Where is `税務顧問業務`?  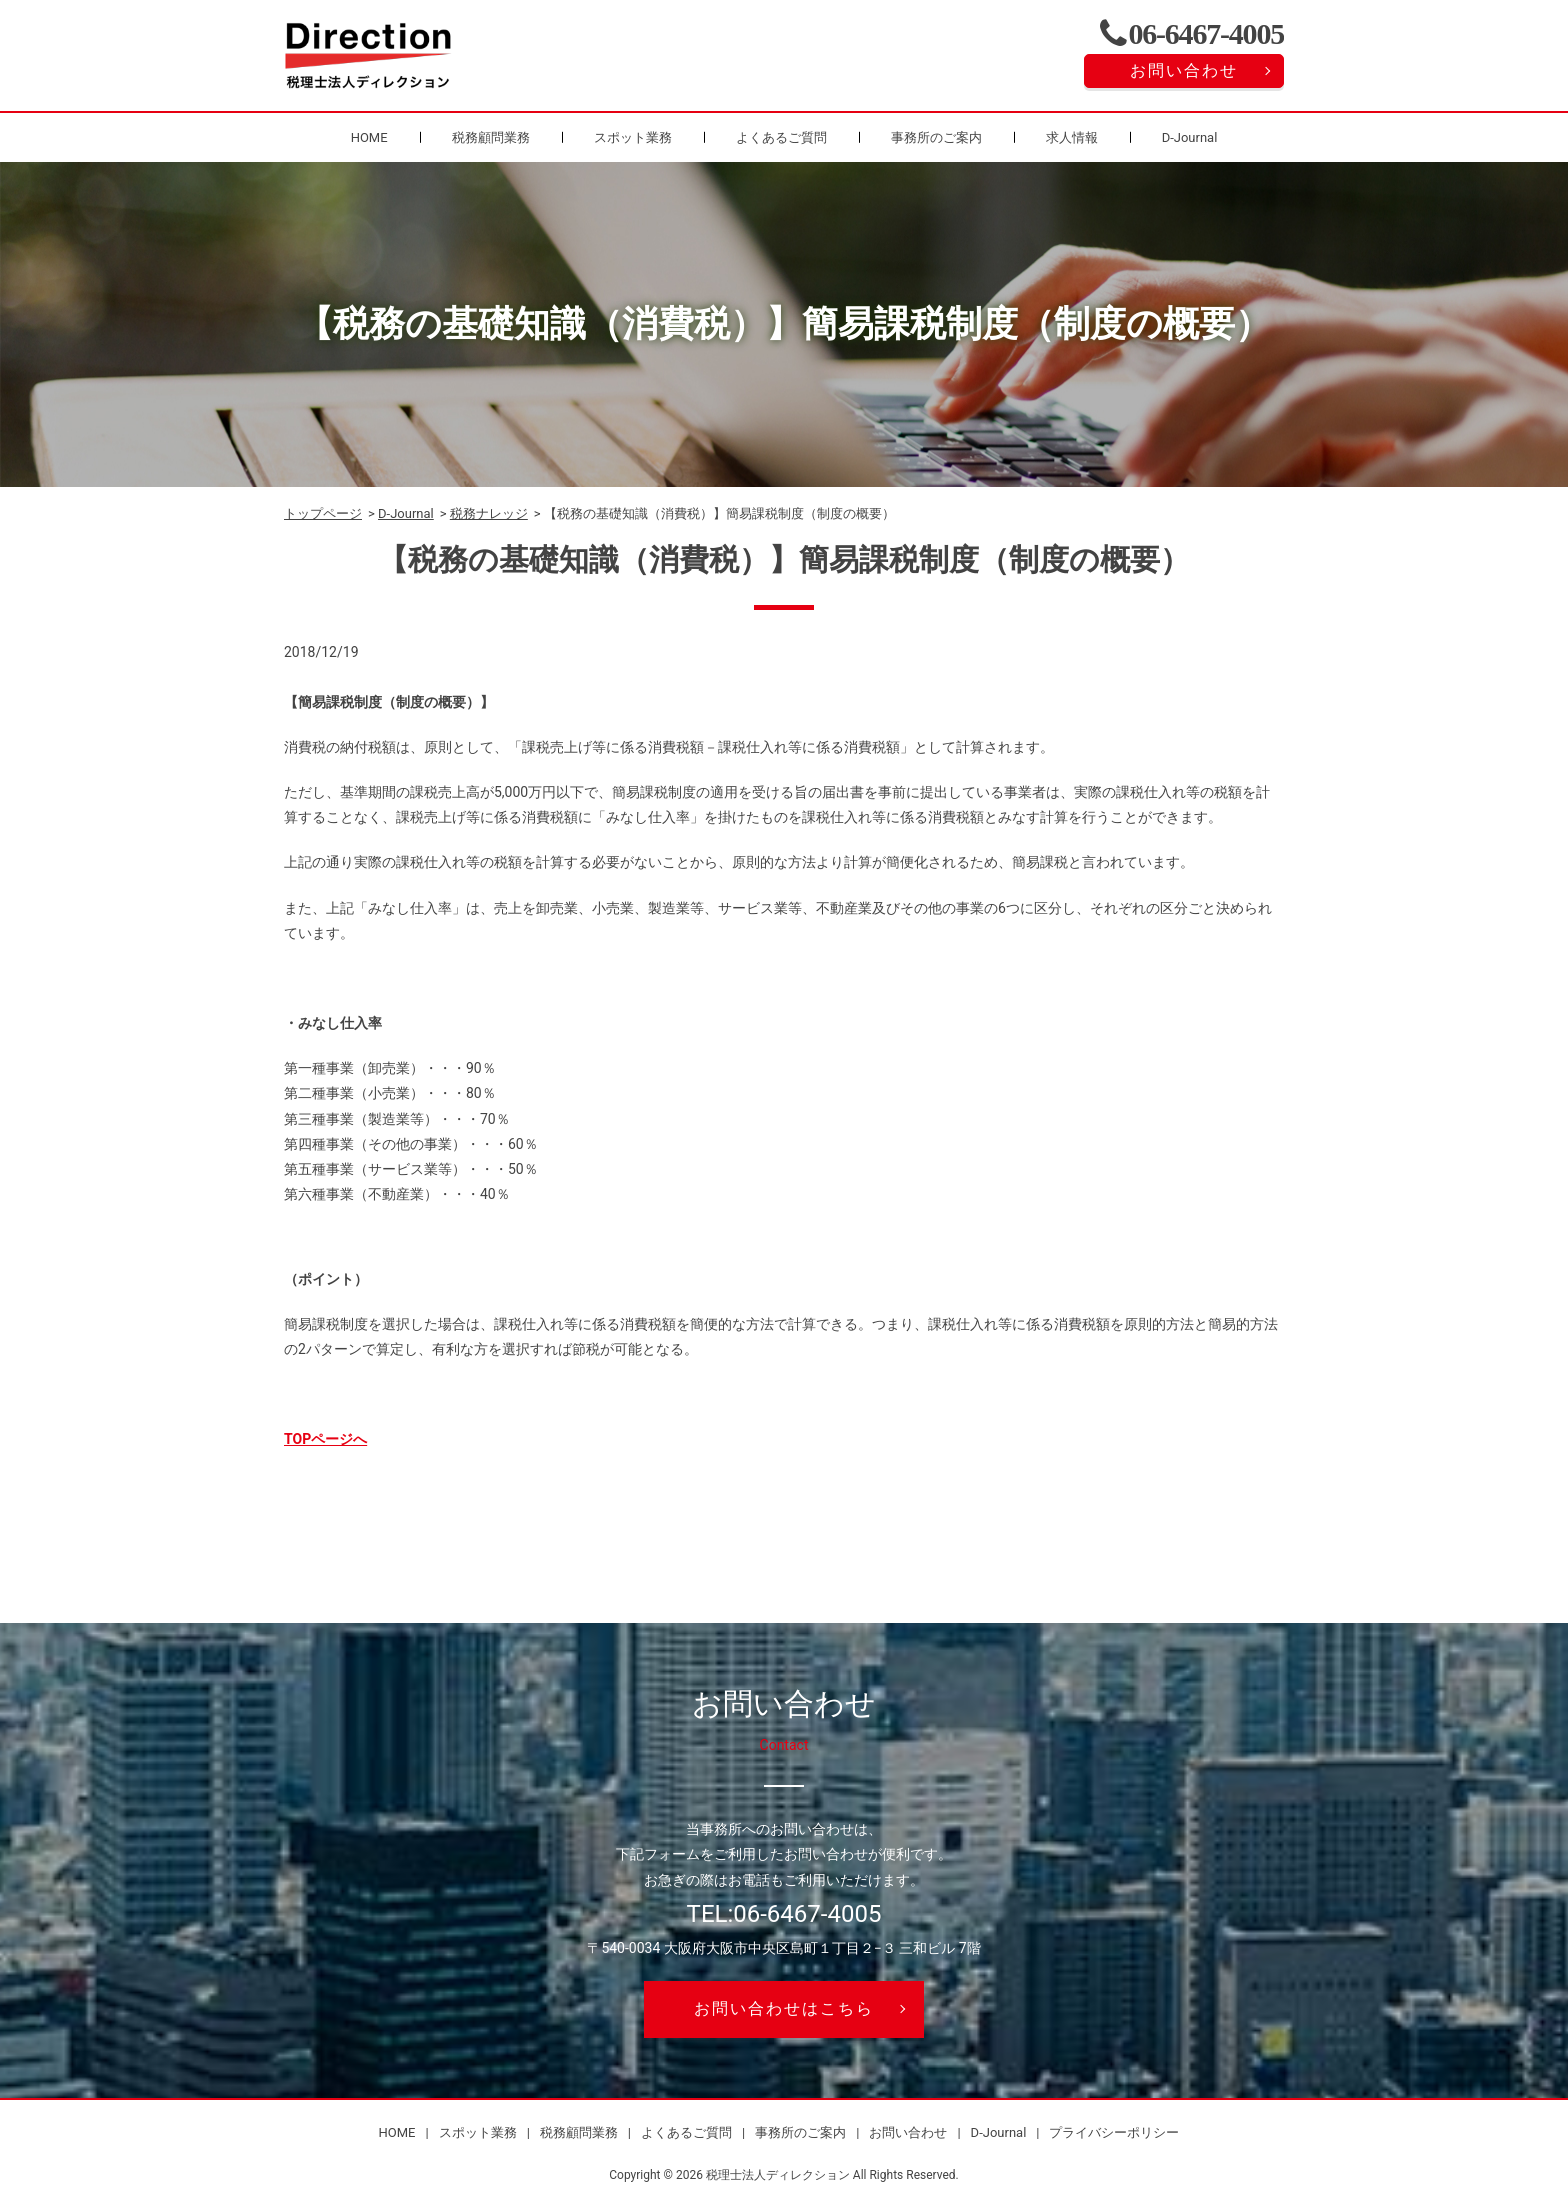 税務顧問業務 is located at coordinates (491, 137).